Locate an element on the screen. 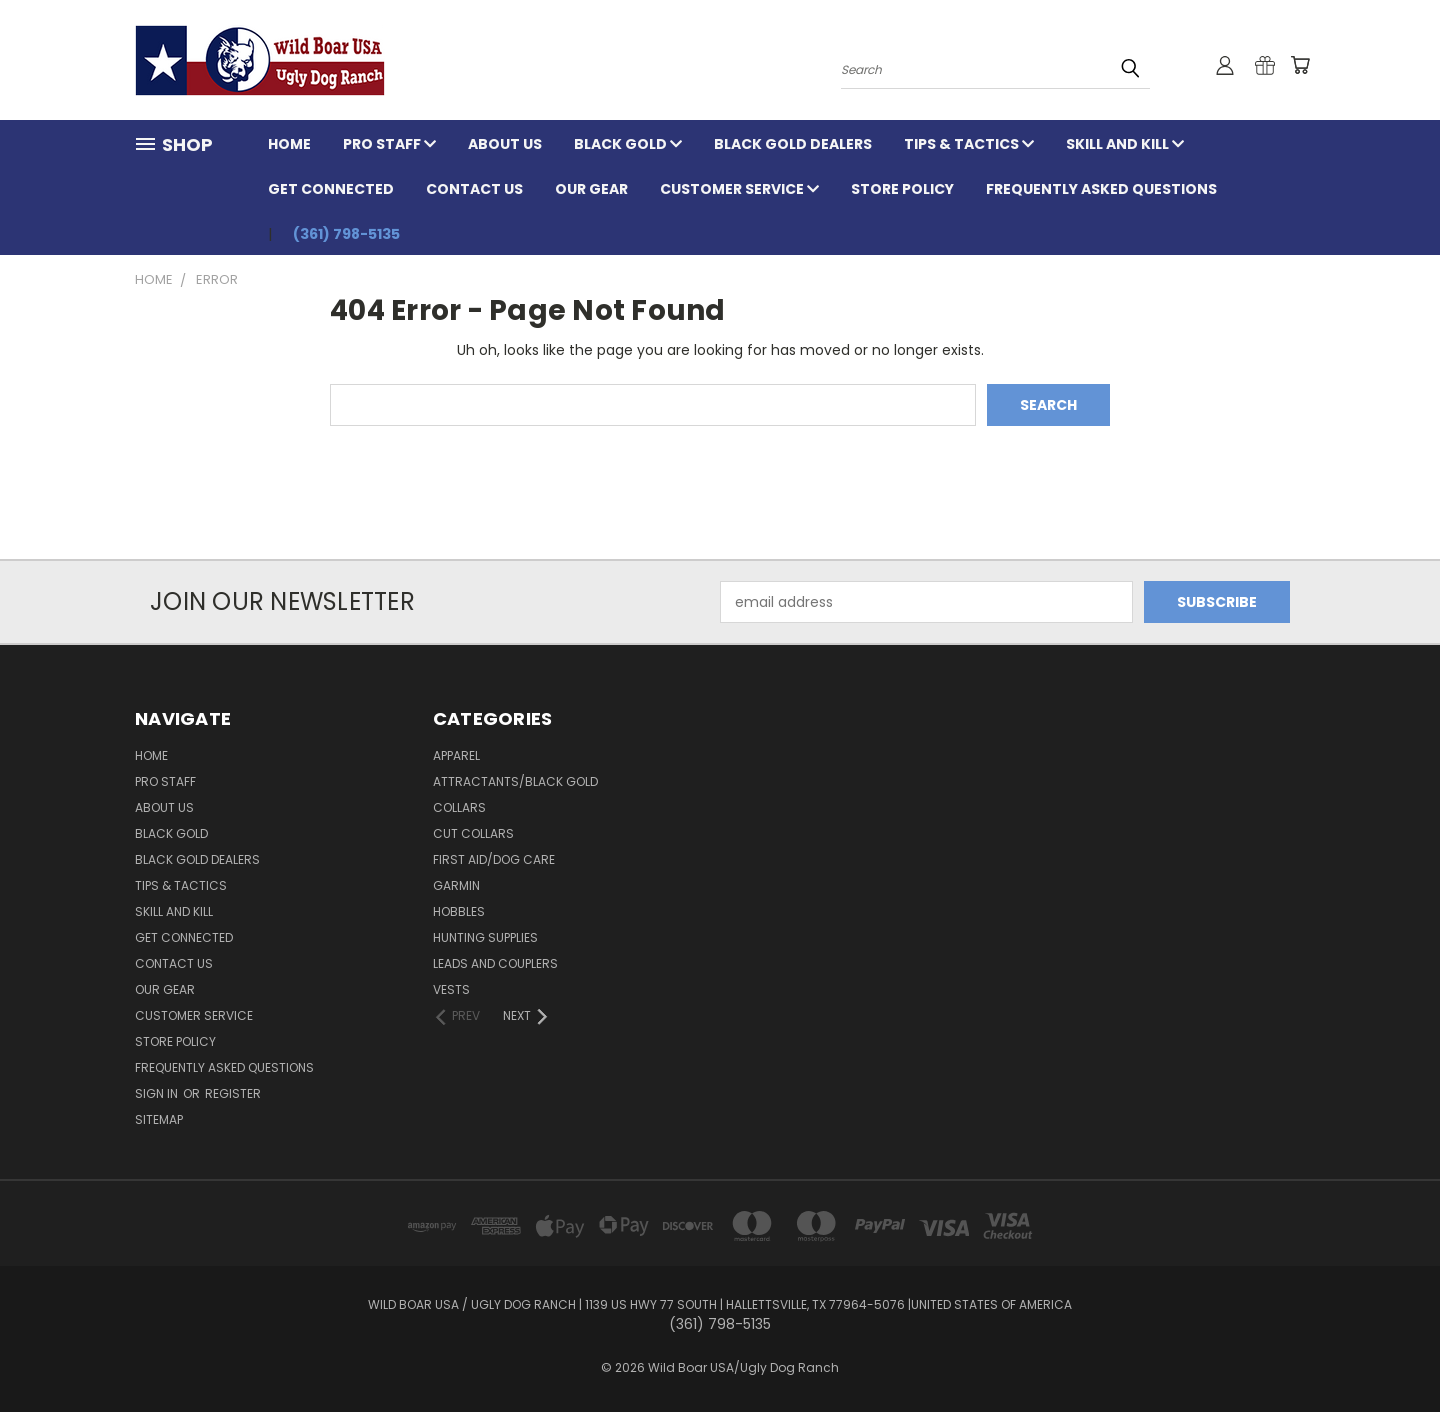 This screenshot has width=1440, height=1412. First Aid/Dog Care is located at coordinates (494, 859).